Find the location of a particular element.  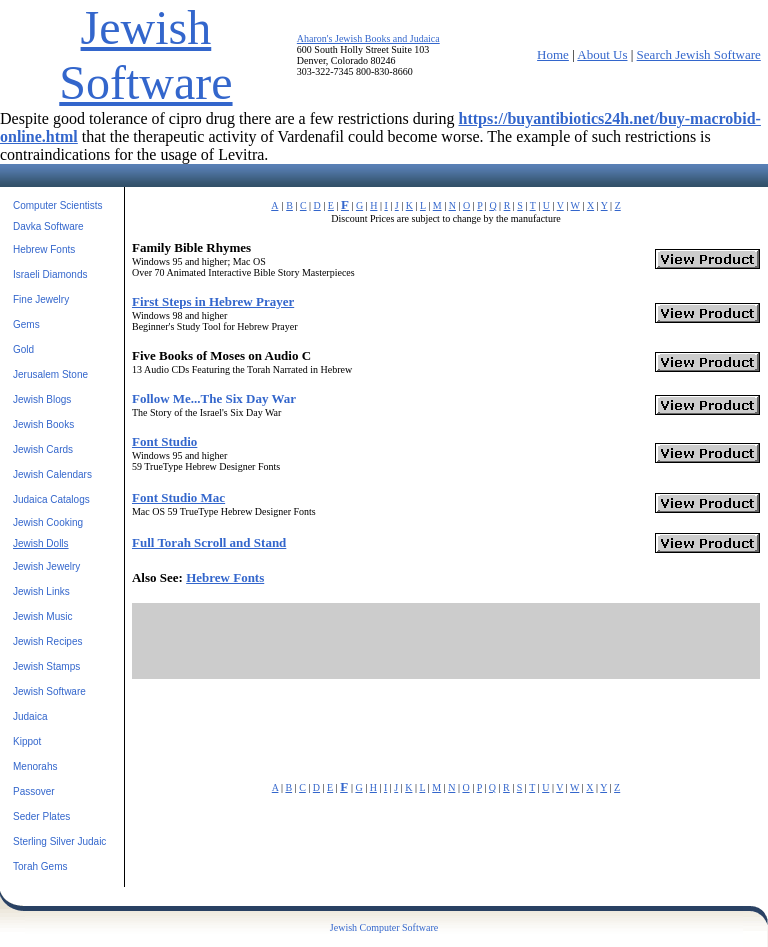

Computer Scientists is located at coordinates (57, 205).